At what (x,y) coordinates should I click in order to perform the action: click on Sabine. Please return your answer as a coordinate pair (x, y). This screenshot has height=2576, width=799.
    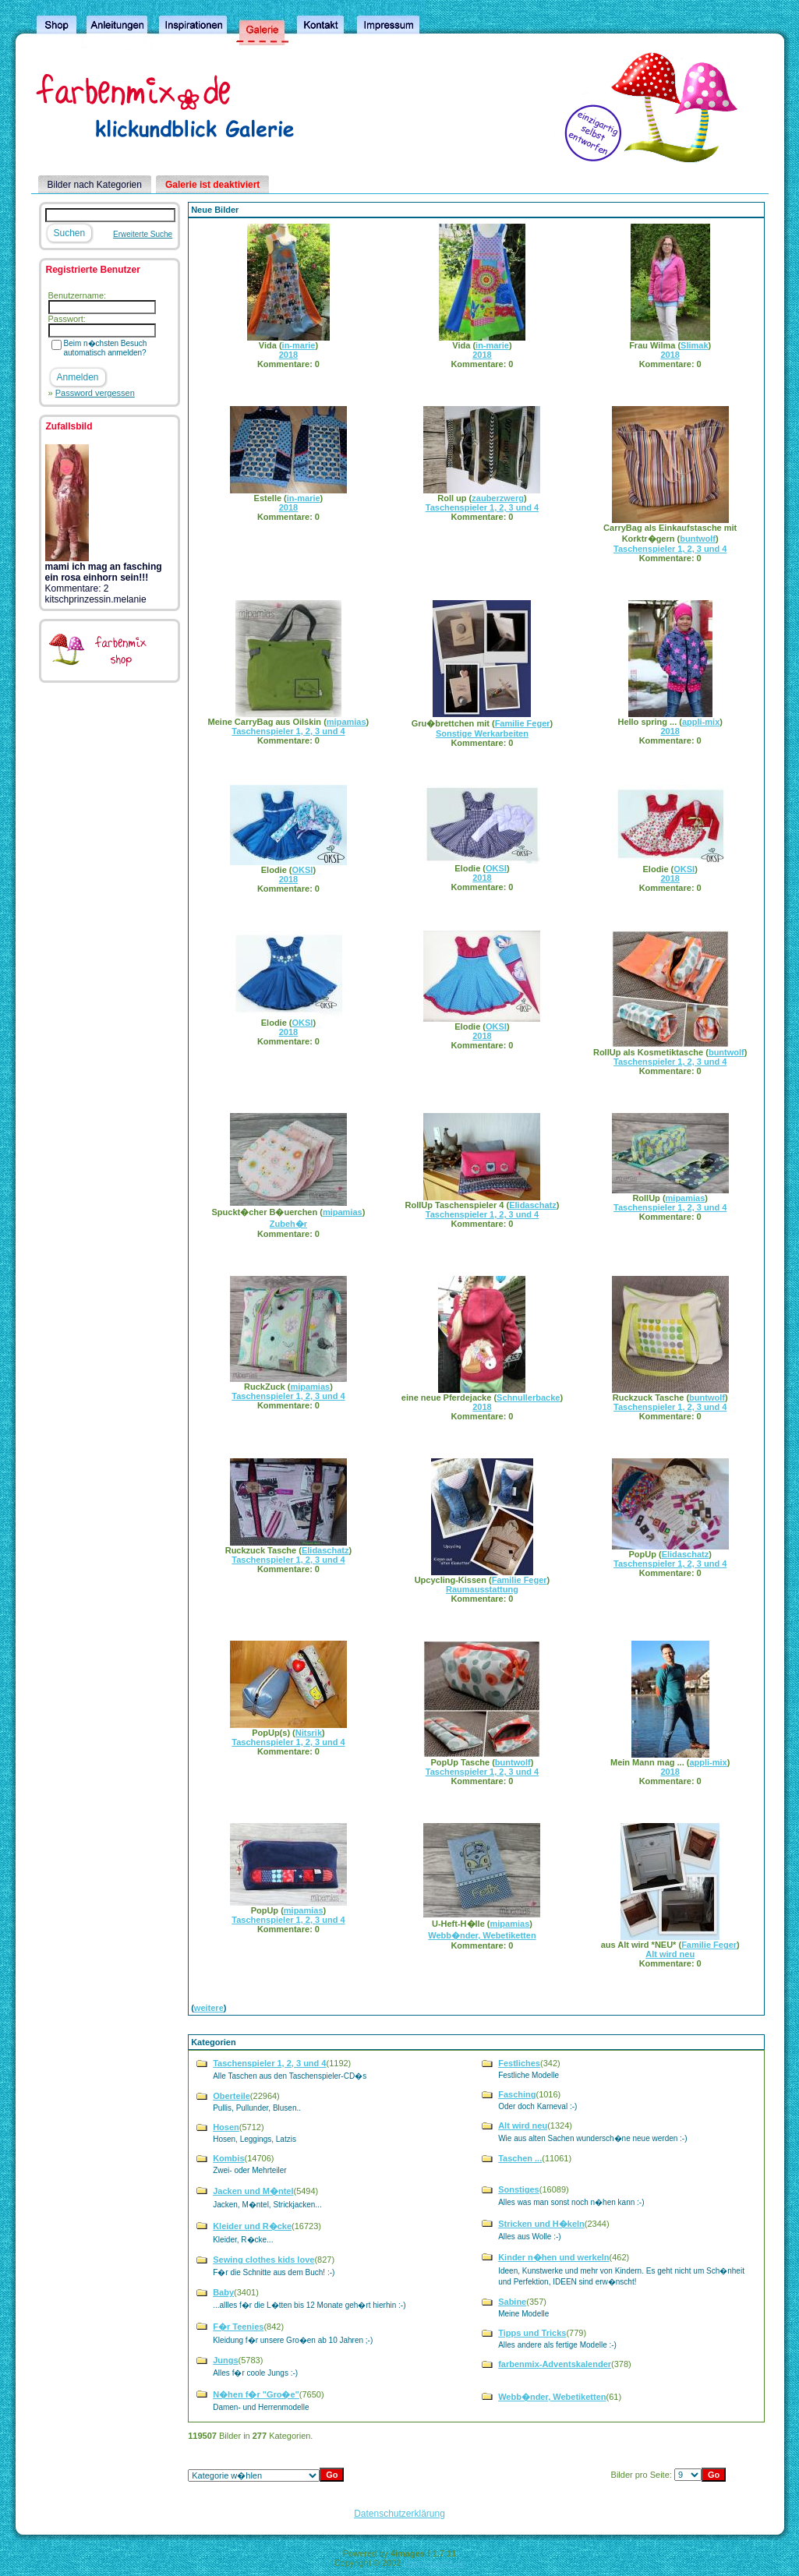
    Looking at the image, I should click on (512, 2301).